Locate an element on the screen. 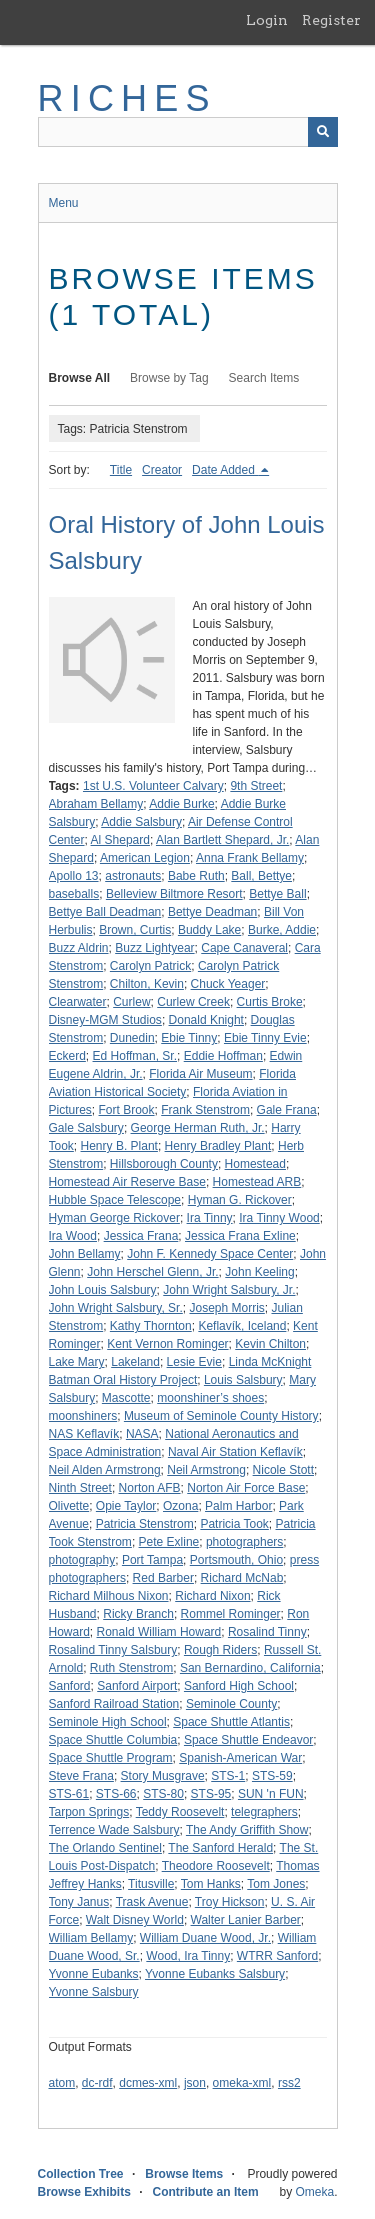  moonshiners is located at coordinates (83, 1416).